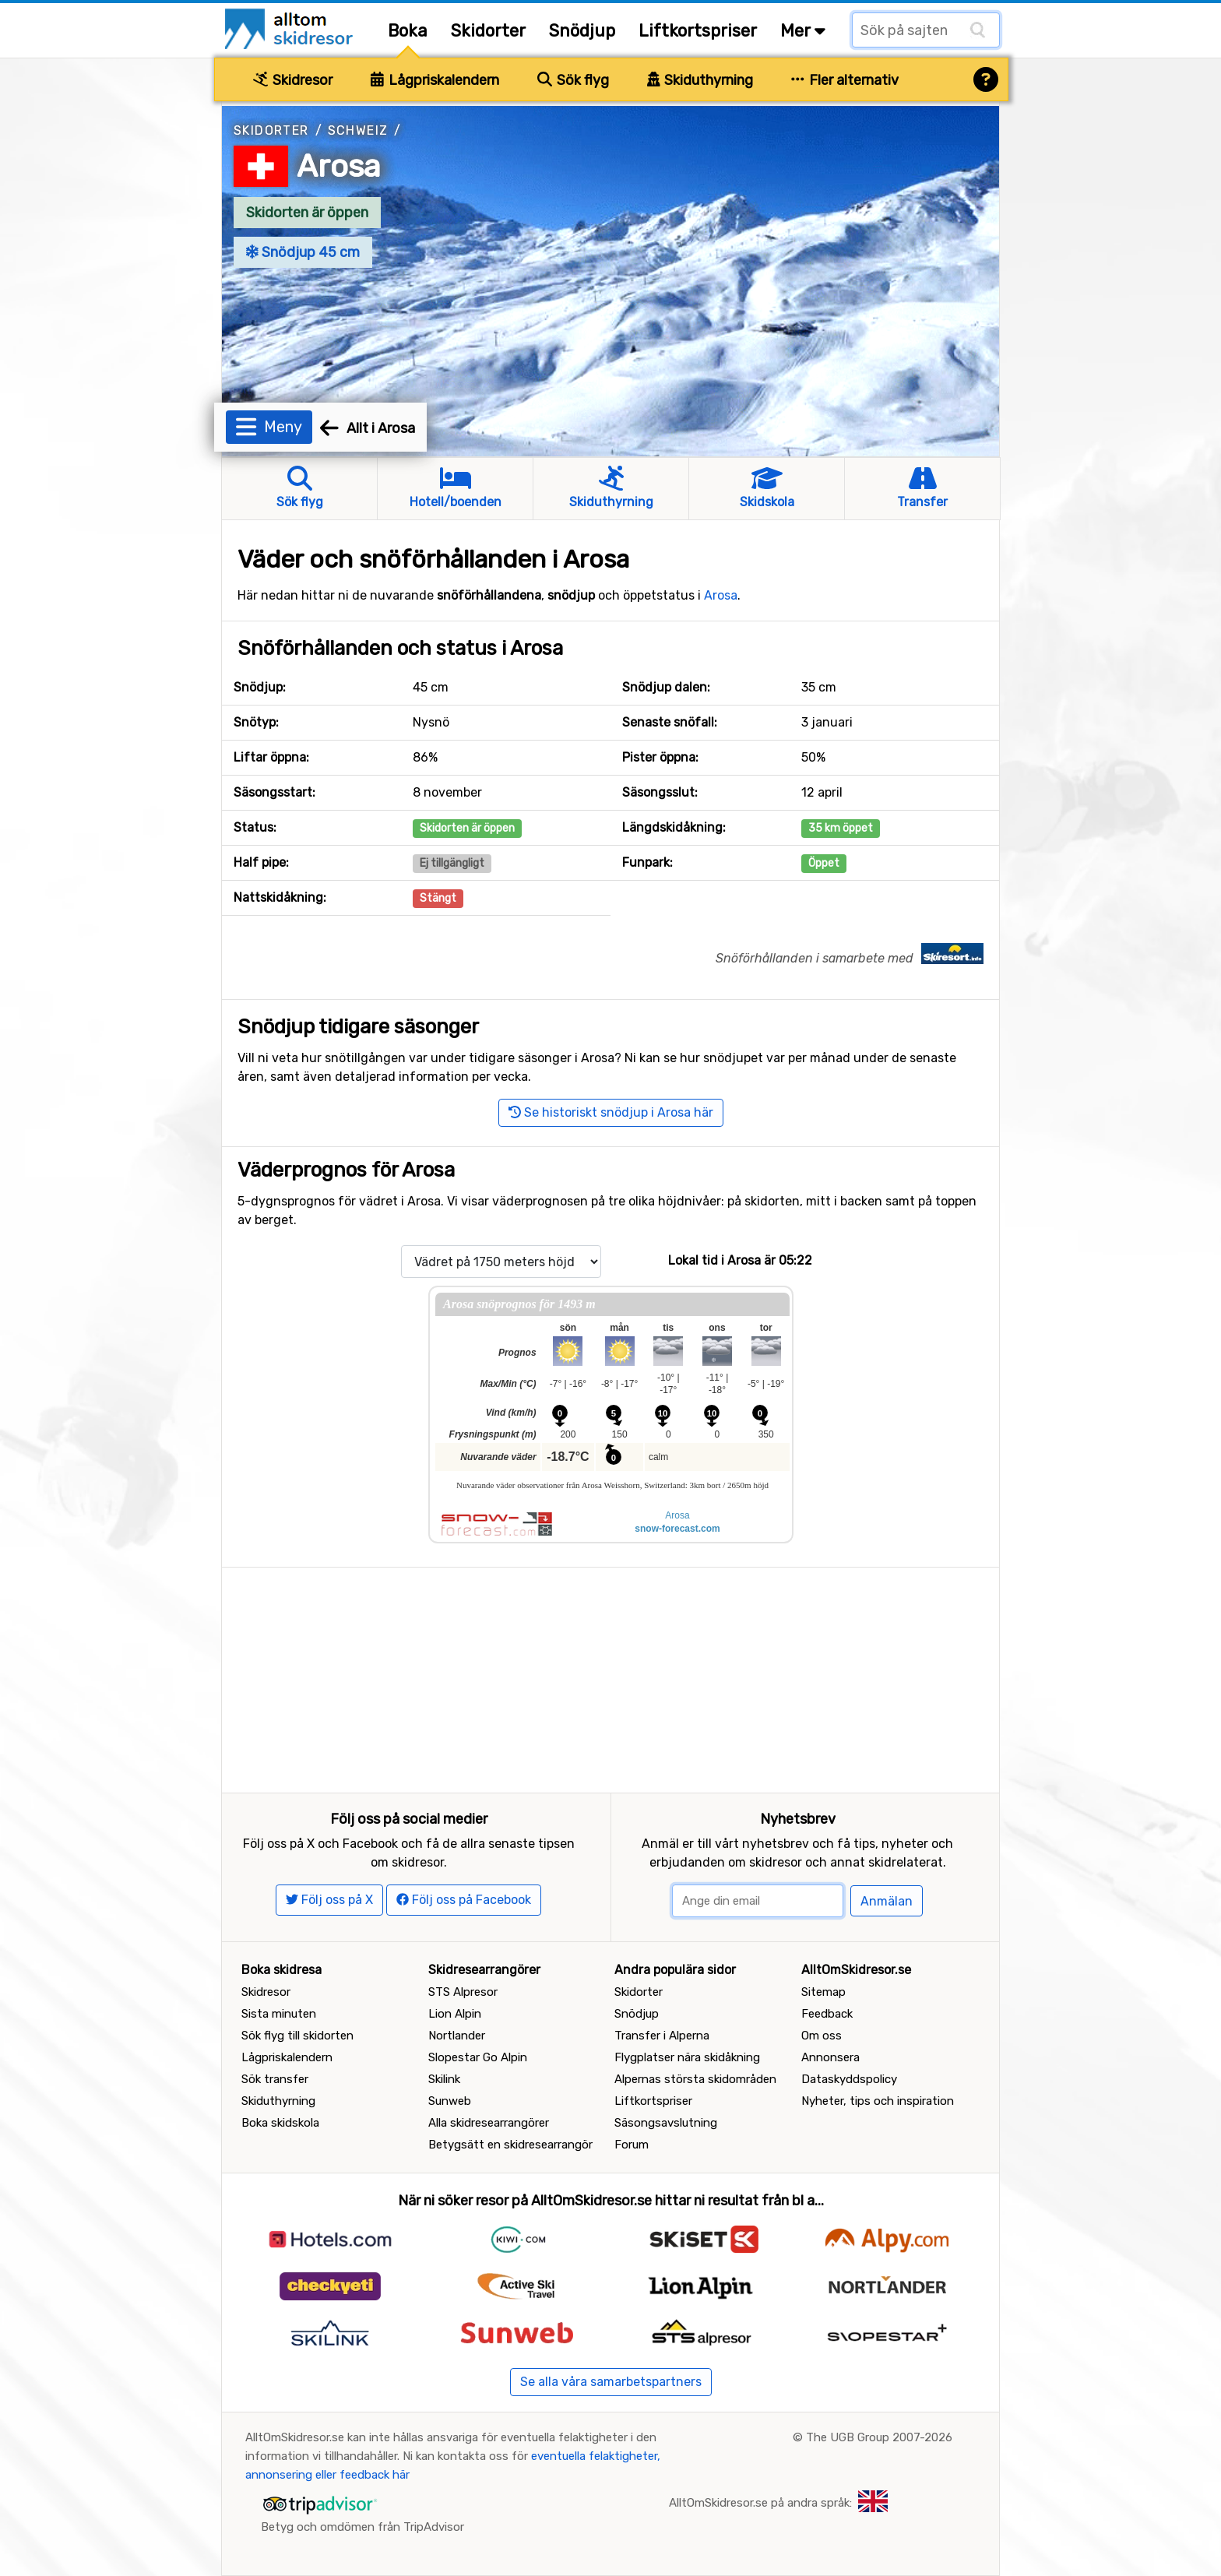 This screenshot has height=2576, width=1221. I want to click on The UGB Group 2007-2026, so click(879, 2437).